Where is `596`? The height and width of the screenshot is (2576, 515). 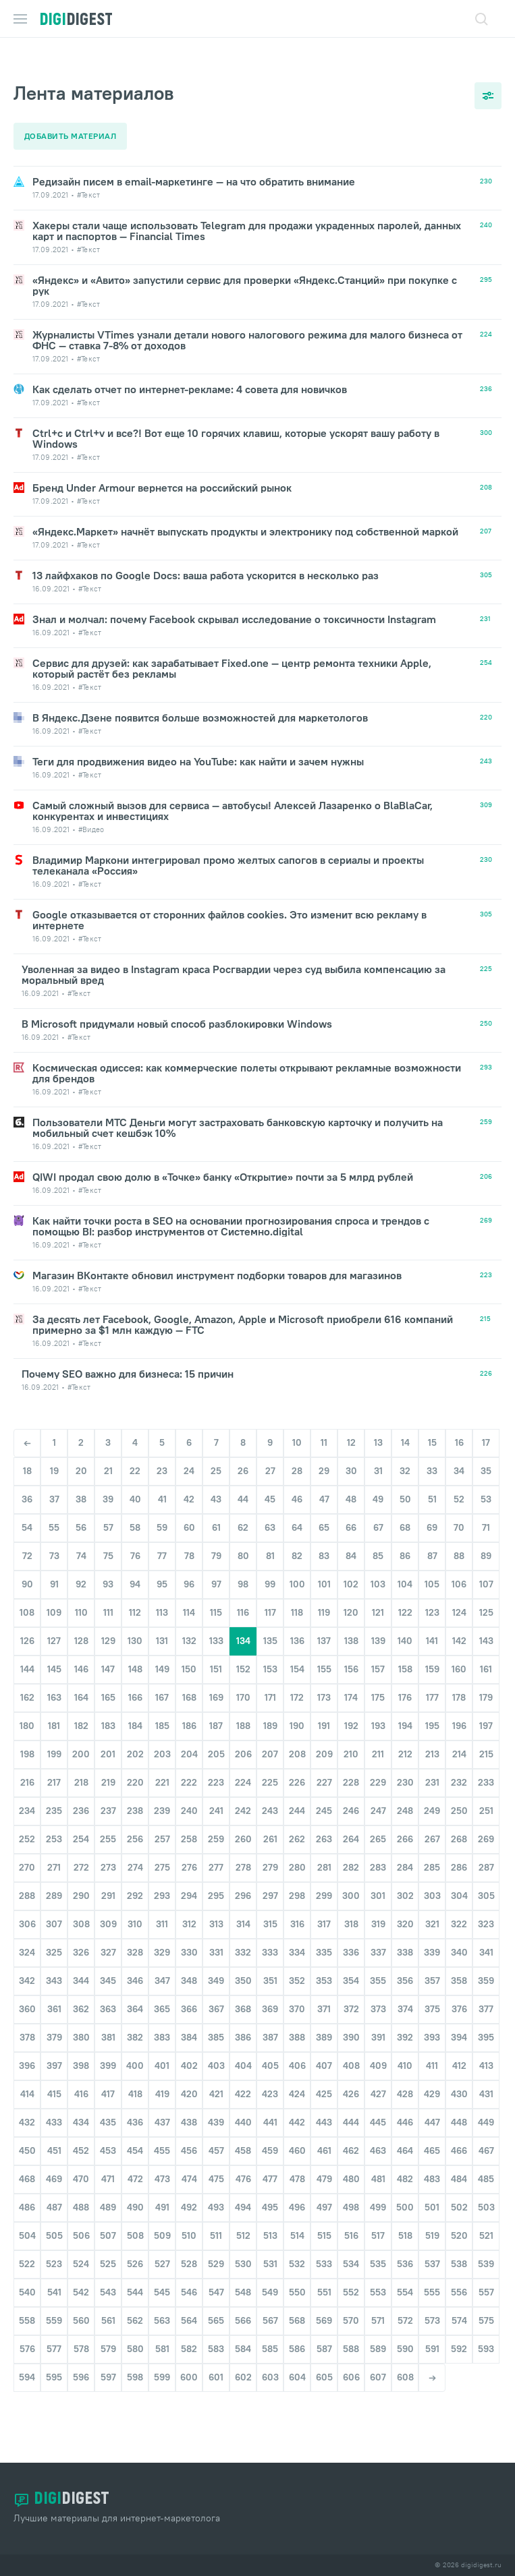 596 is located at coordinates (81, 2394).